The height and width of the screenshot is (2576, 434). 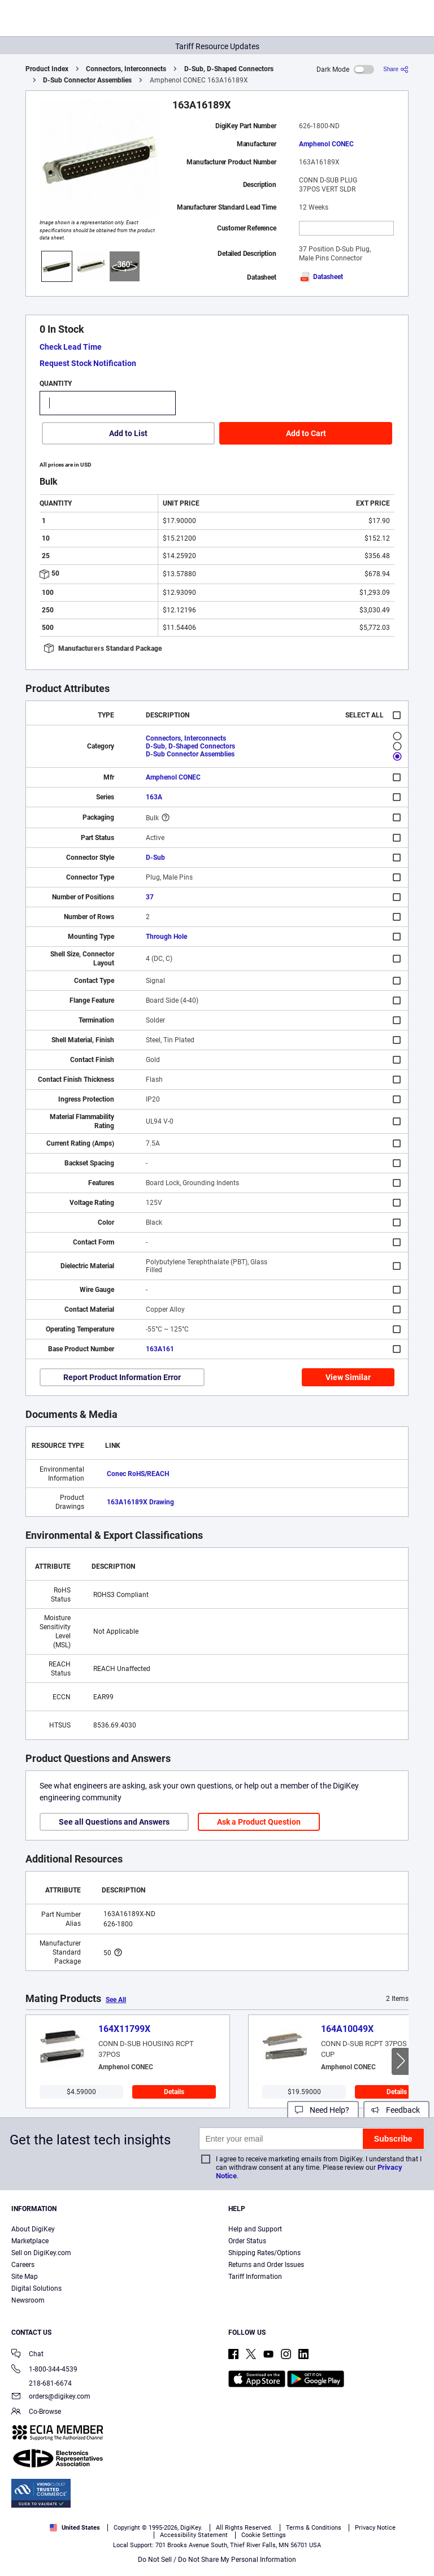 I want to click on 1-800-344-4539, so click(x=44, y=2370).